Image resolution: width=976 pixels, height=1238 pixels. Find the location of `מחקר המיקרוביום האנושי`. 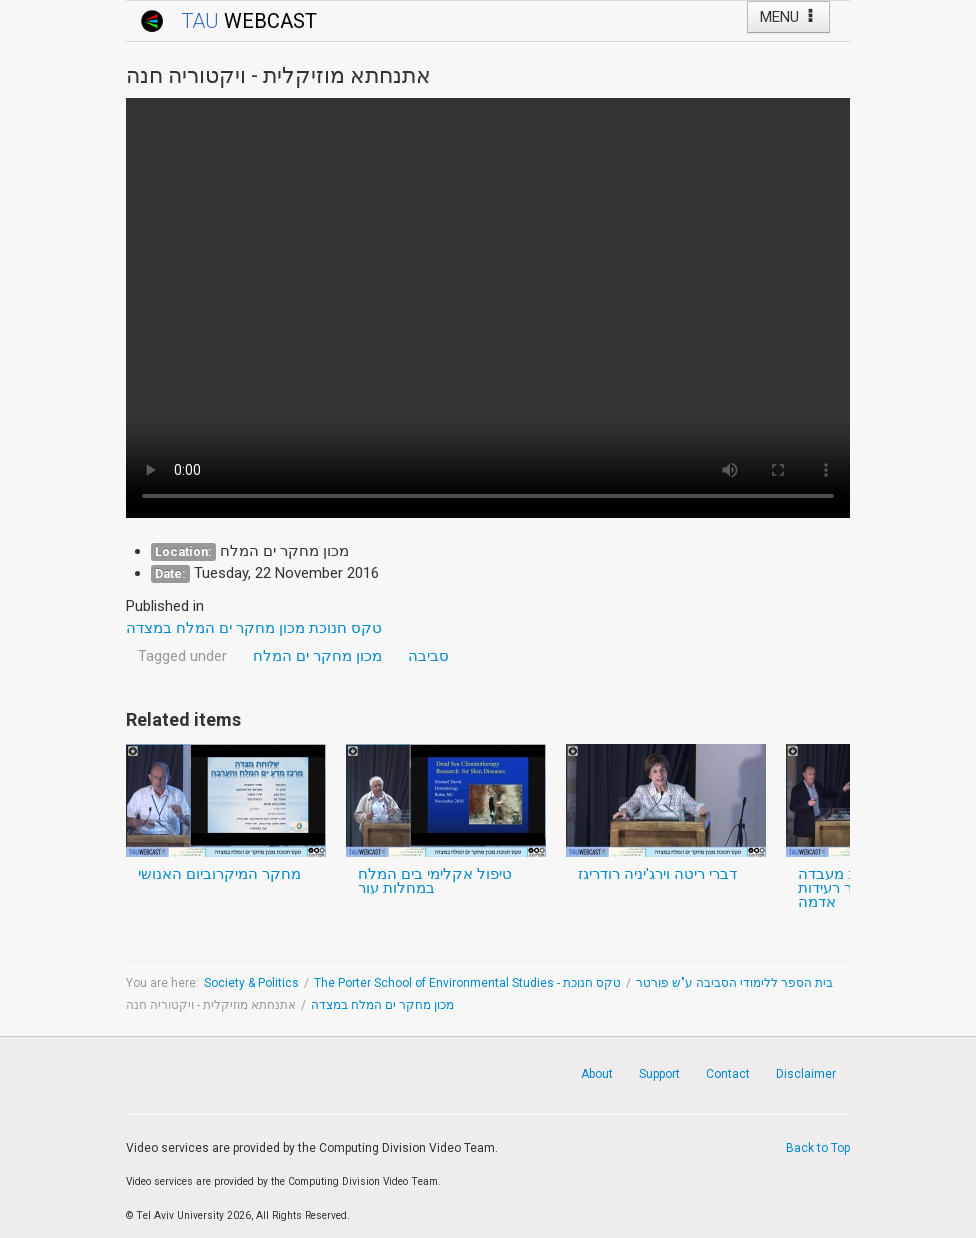

מחקר המיקרוביום האנושי is located at coordinates (219, 874).